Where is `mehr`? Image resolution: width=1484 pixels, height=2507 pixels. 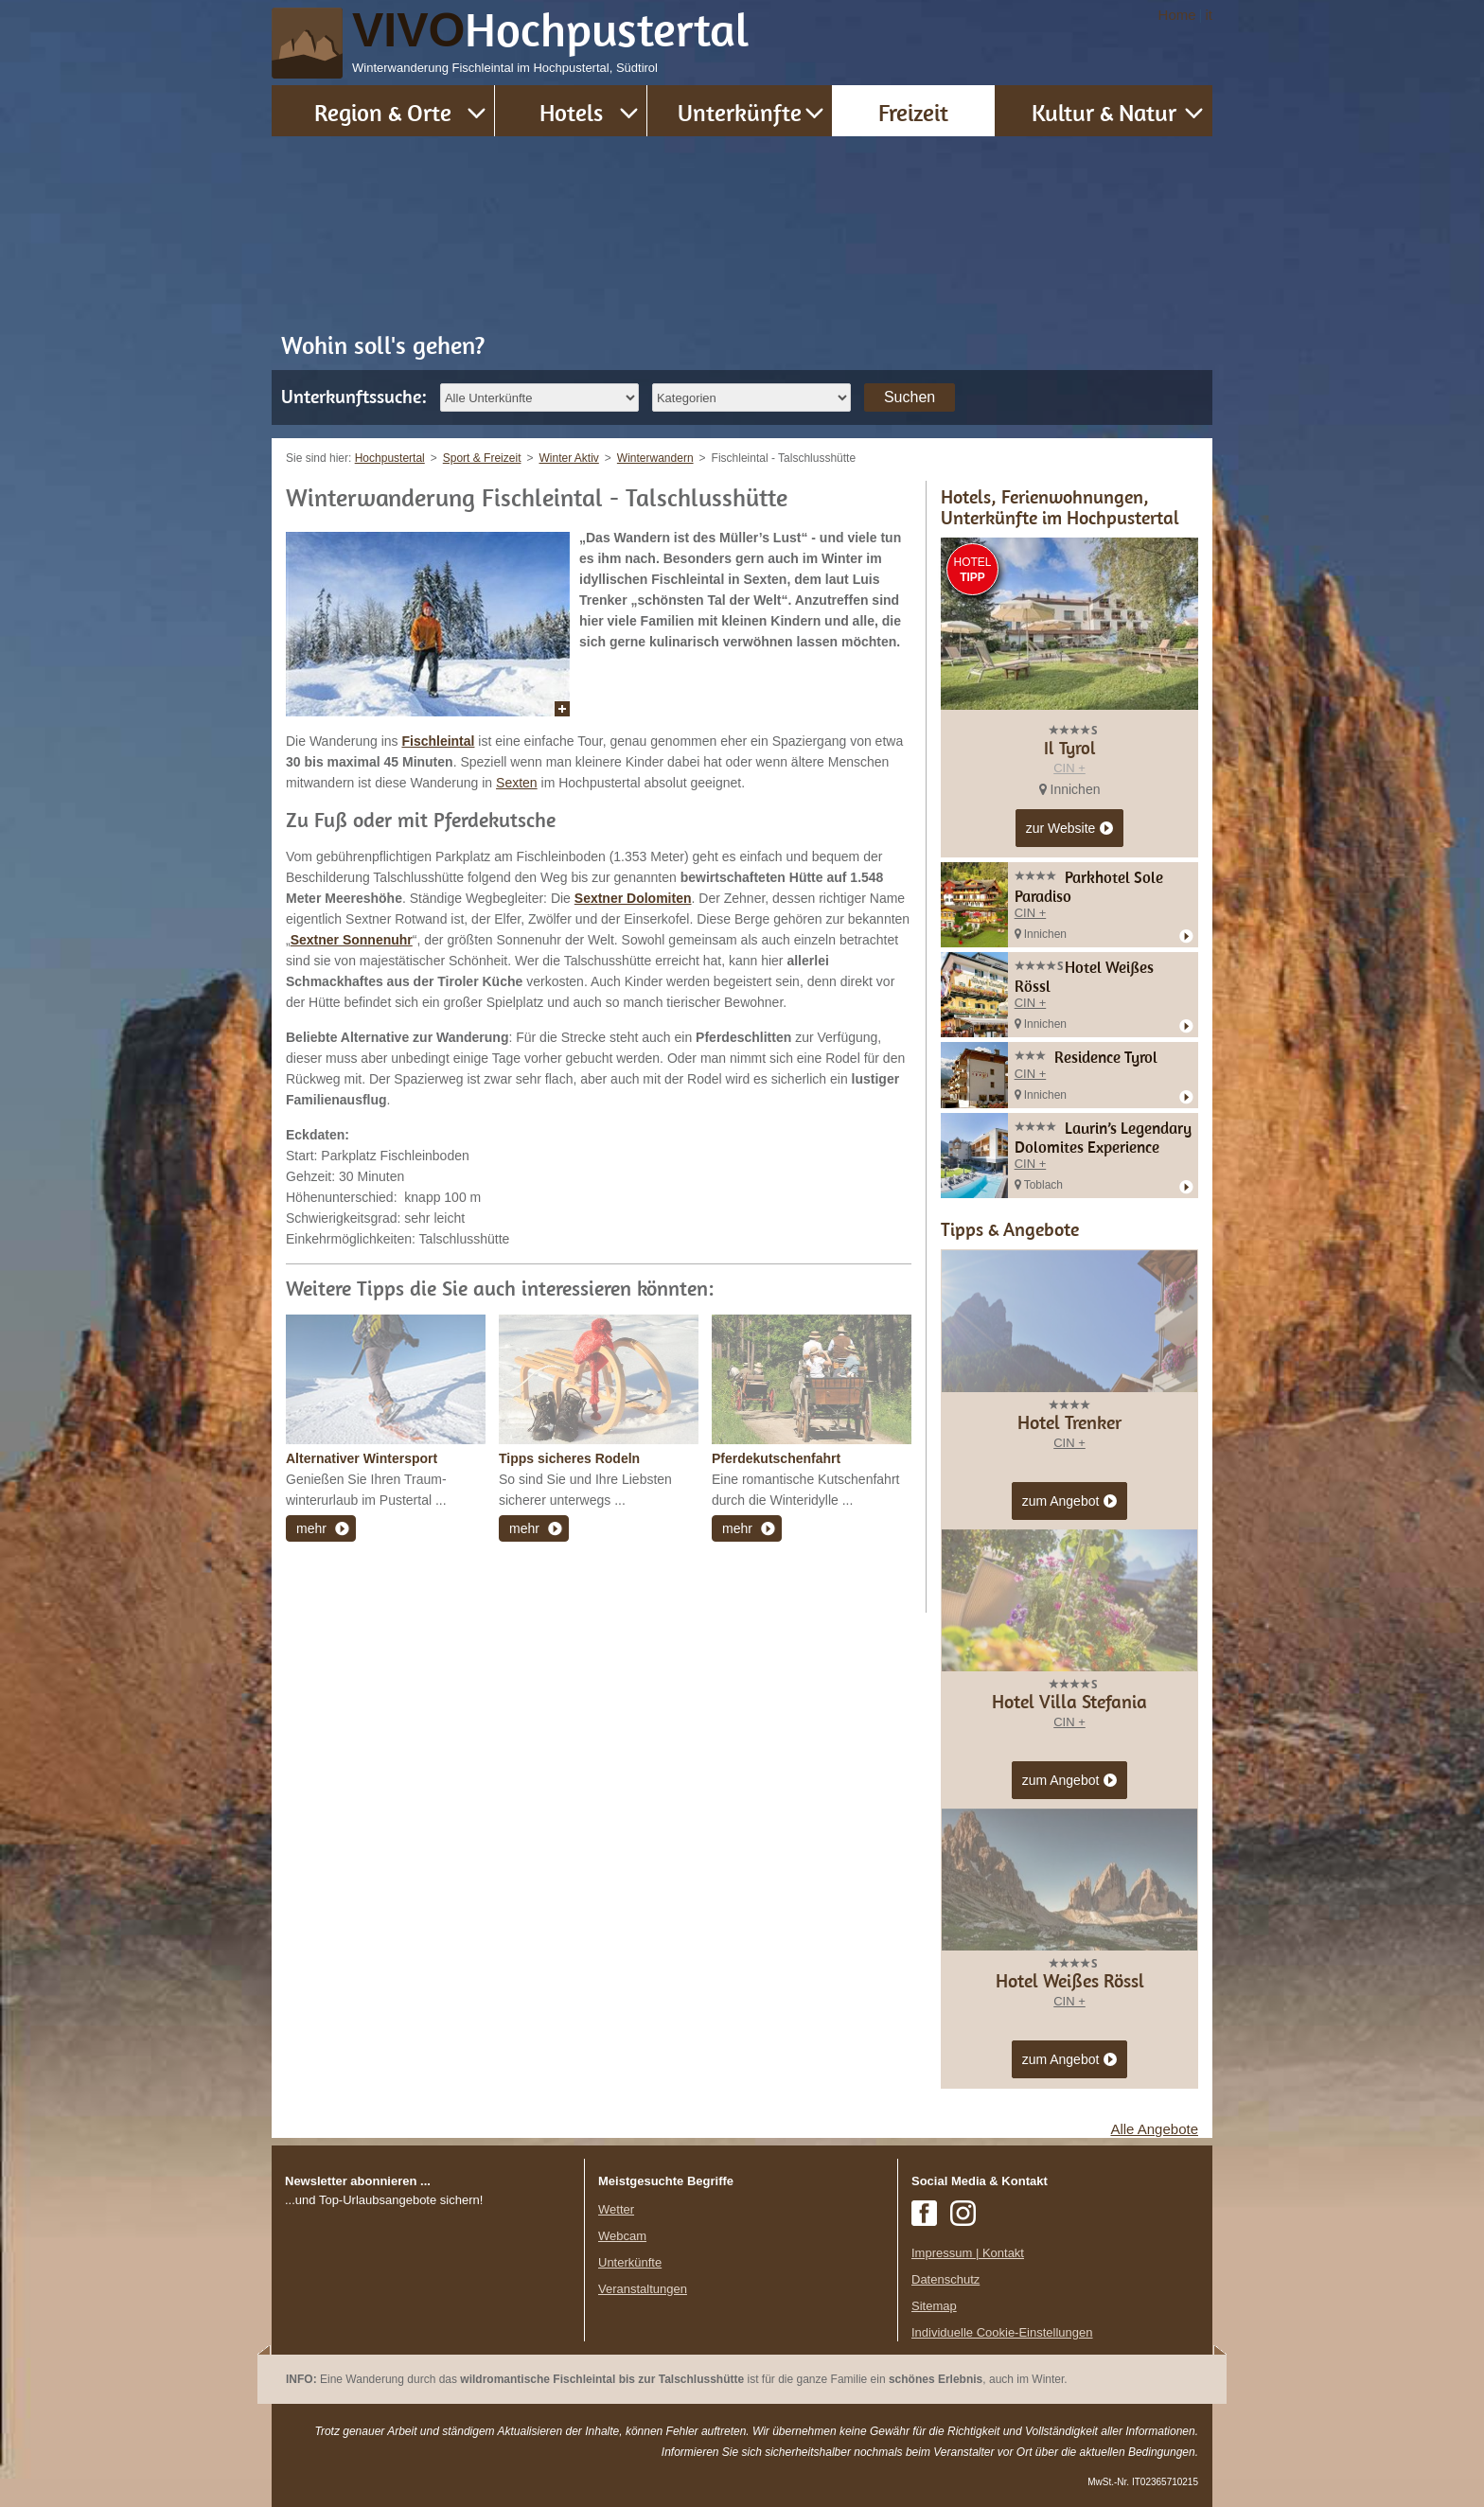 mehr is located at coordinates (311, 1528).